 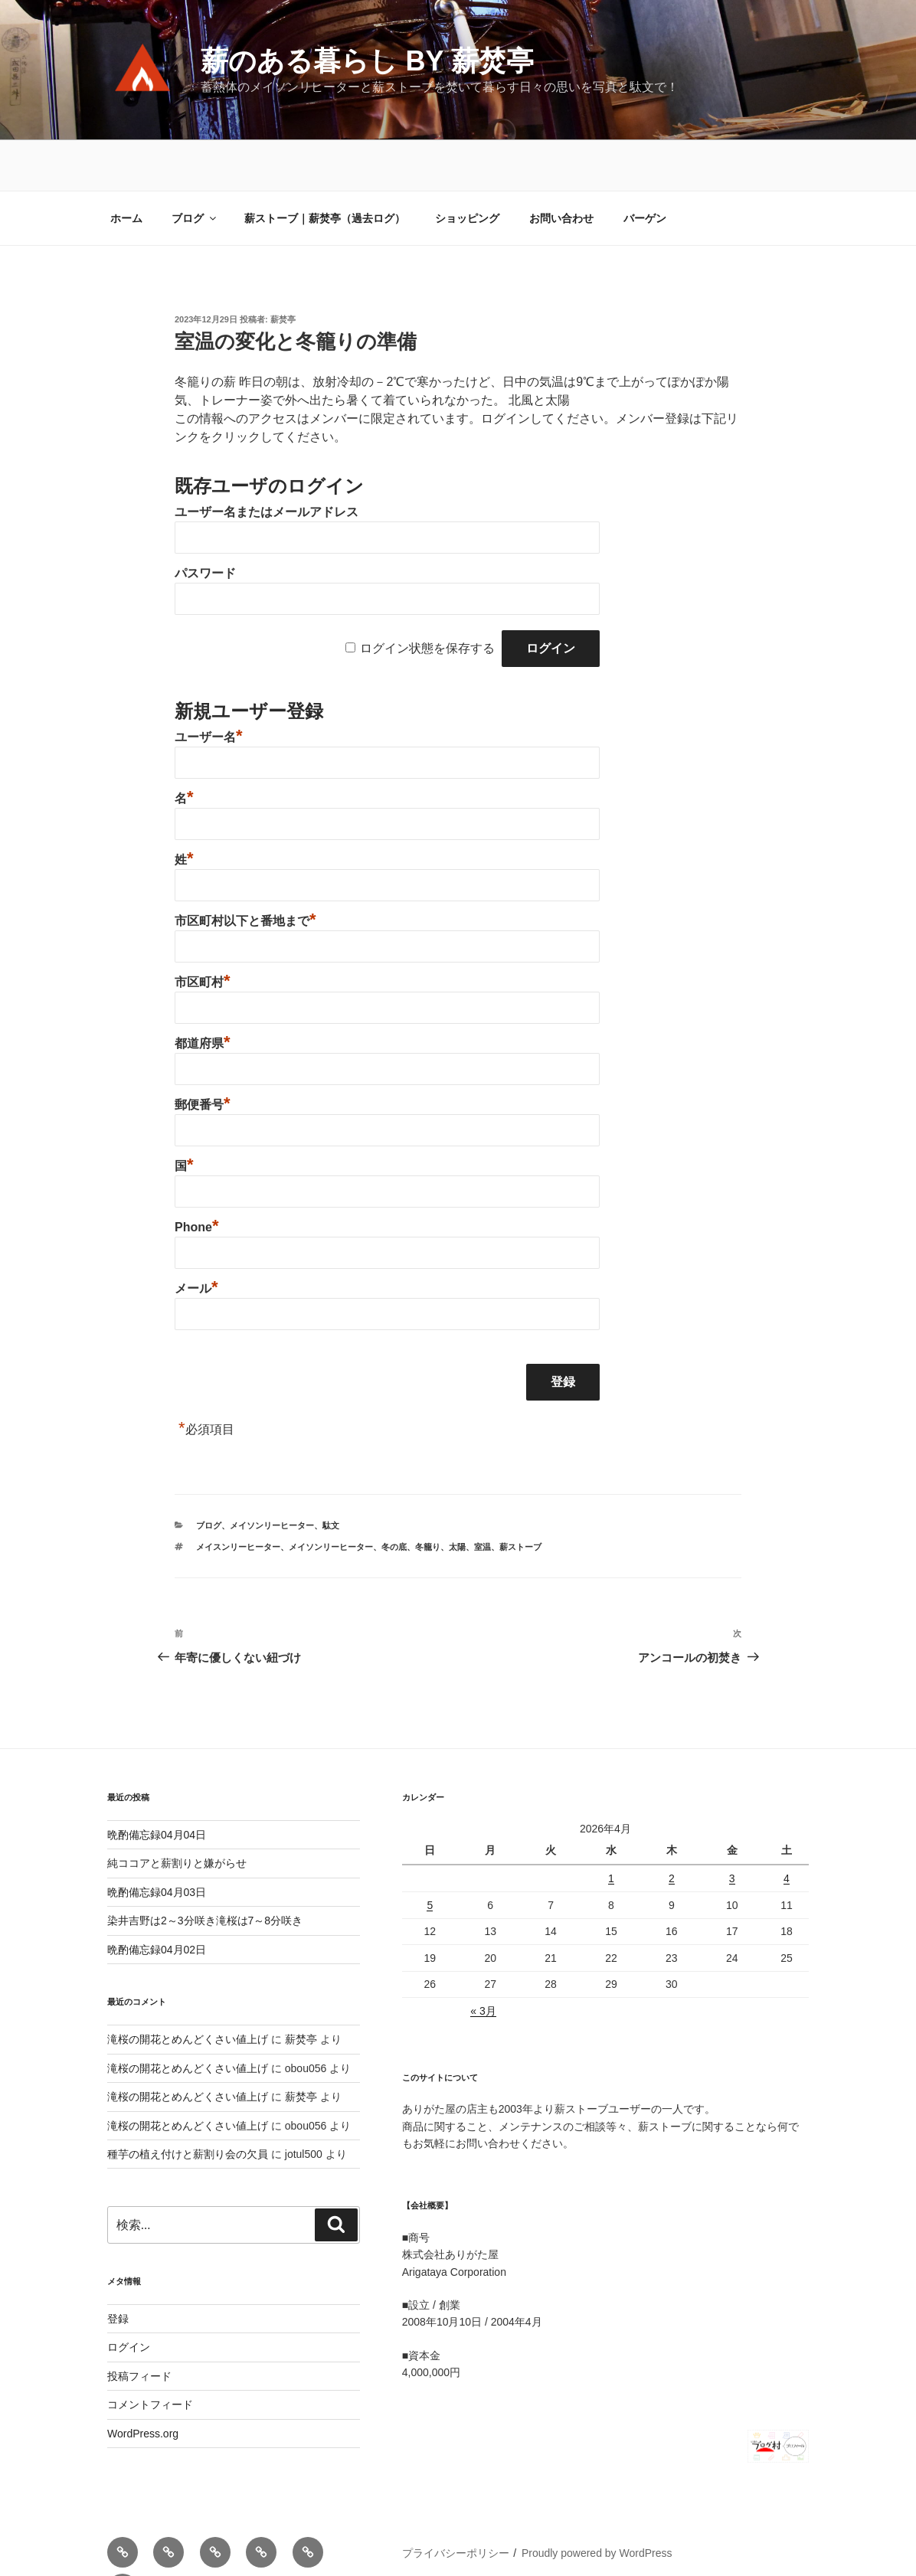 I want to click on 市区町村以下と番地まで, so click(x=245, y=870).